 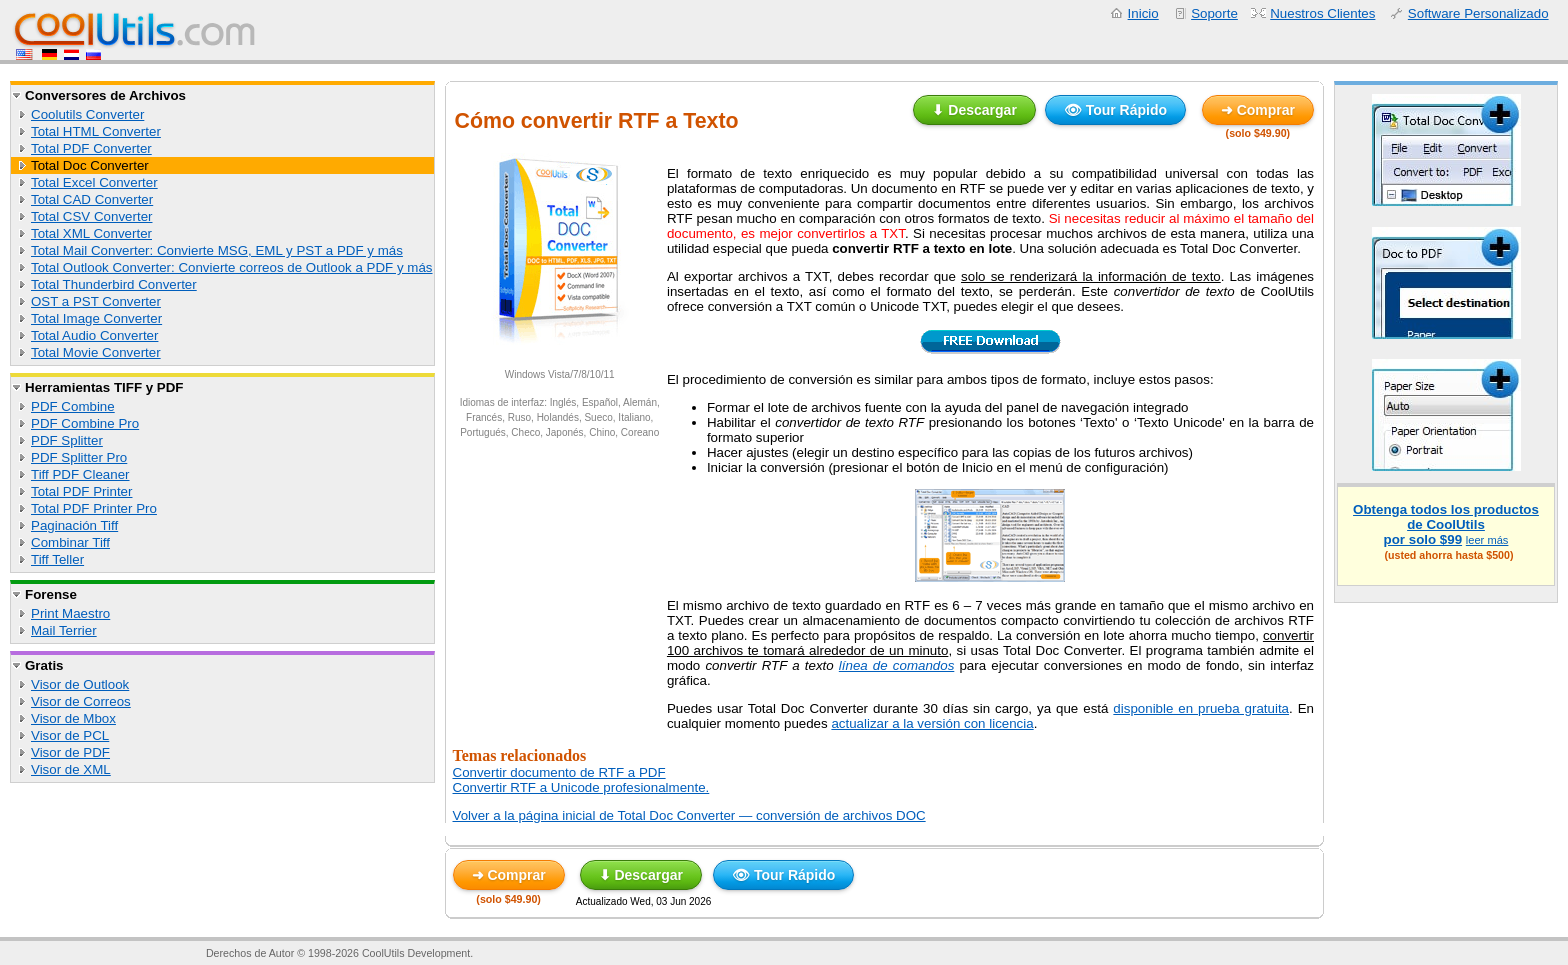 What do you see at coordinates (70, 542) in the screenshot?
I see `Combinar Tiff` at bounding box center [70, 542].